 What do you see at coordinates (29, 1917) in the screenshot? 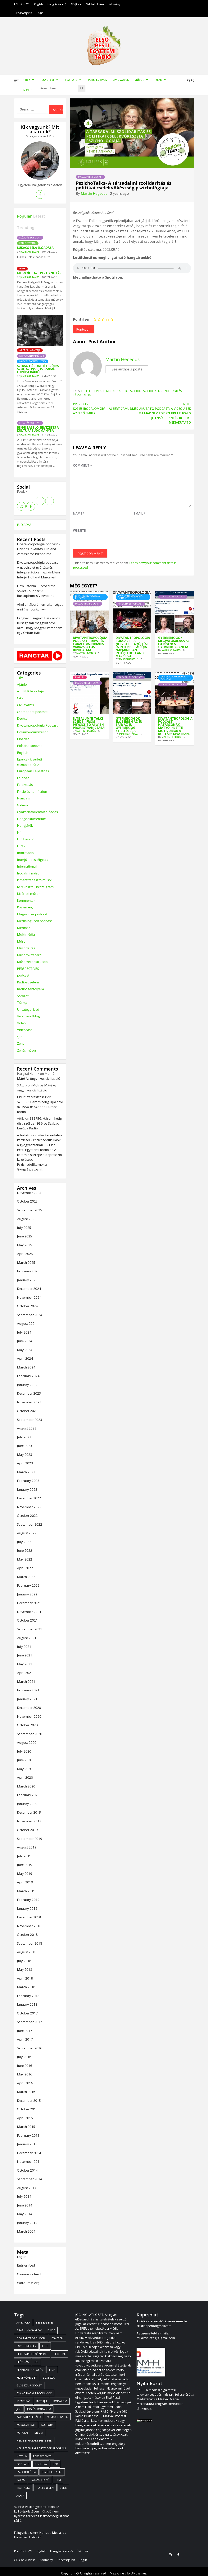
I see `December 2018` at bounding box center [29, 1917].